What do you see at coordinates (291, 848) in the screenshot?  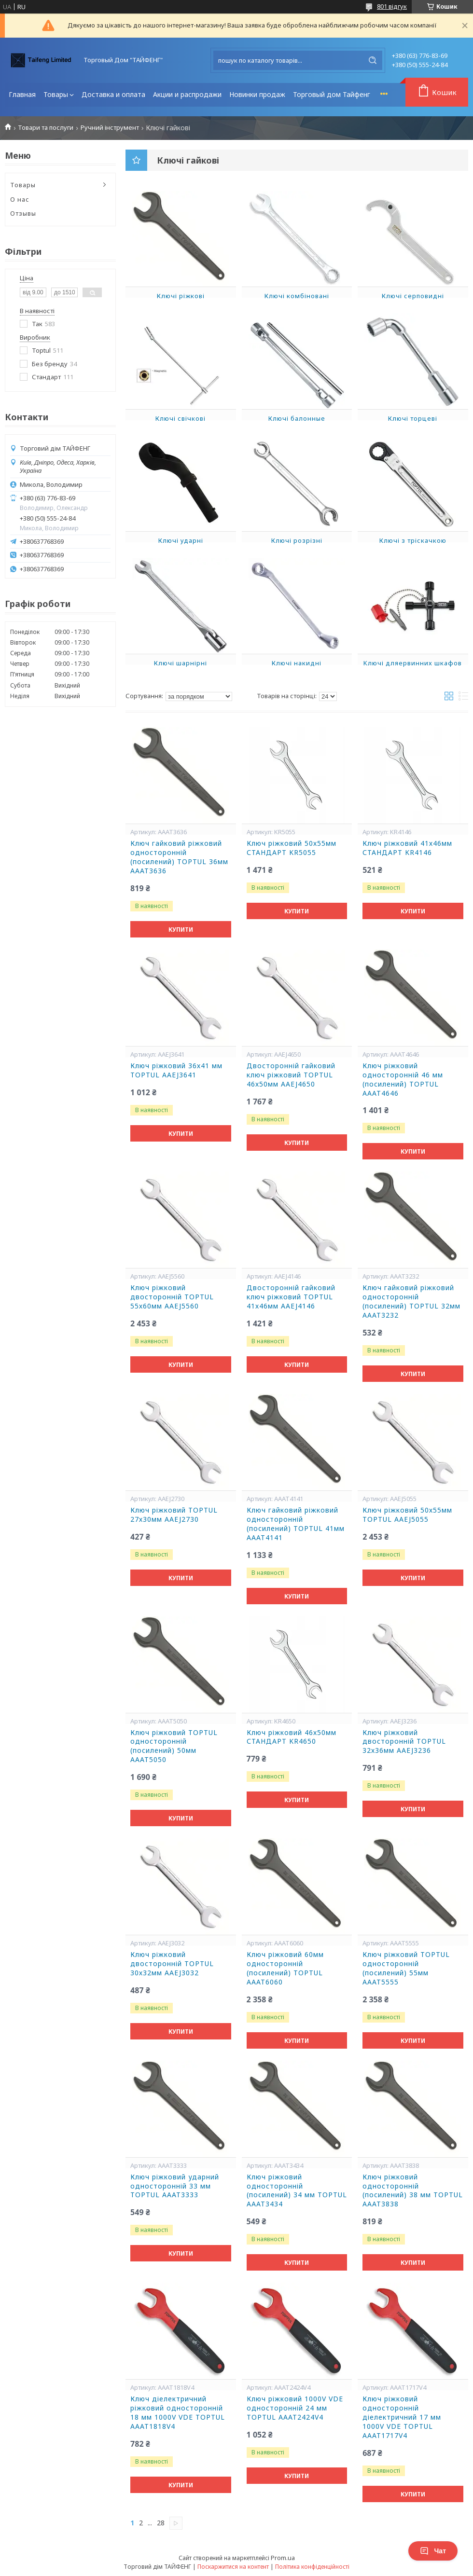 I see `Ключ ріжковий 50х55мм СТАНДАРТ KR5055` at bounding box center [291, 848].